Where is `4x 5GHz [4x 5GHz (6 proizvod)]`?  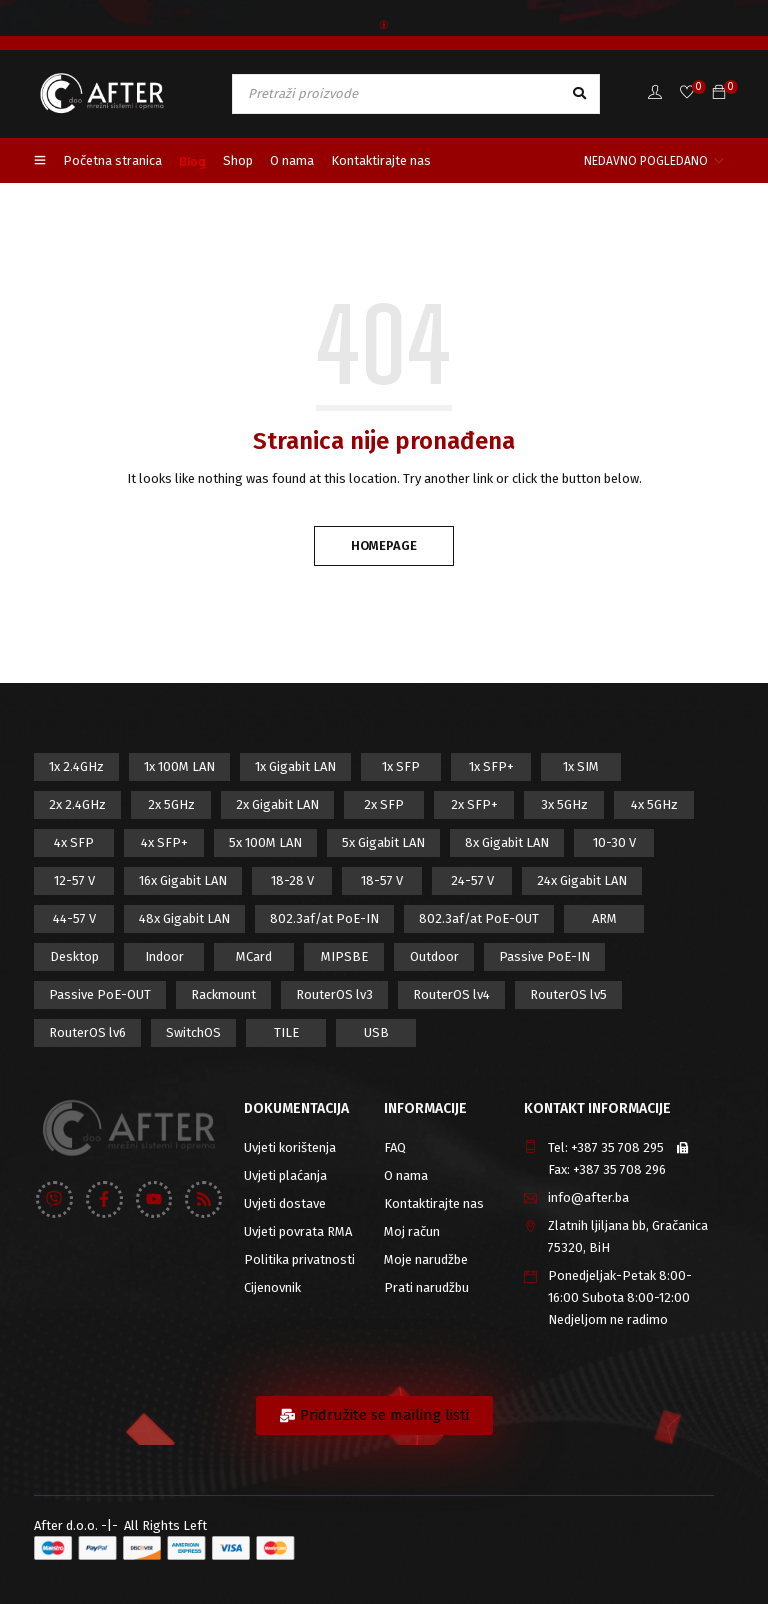
4x 5GHz [4x 5GHz (6 proizvod)] is located at coordinates (654, 804).